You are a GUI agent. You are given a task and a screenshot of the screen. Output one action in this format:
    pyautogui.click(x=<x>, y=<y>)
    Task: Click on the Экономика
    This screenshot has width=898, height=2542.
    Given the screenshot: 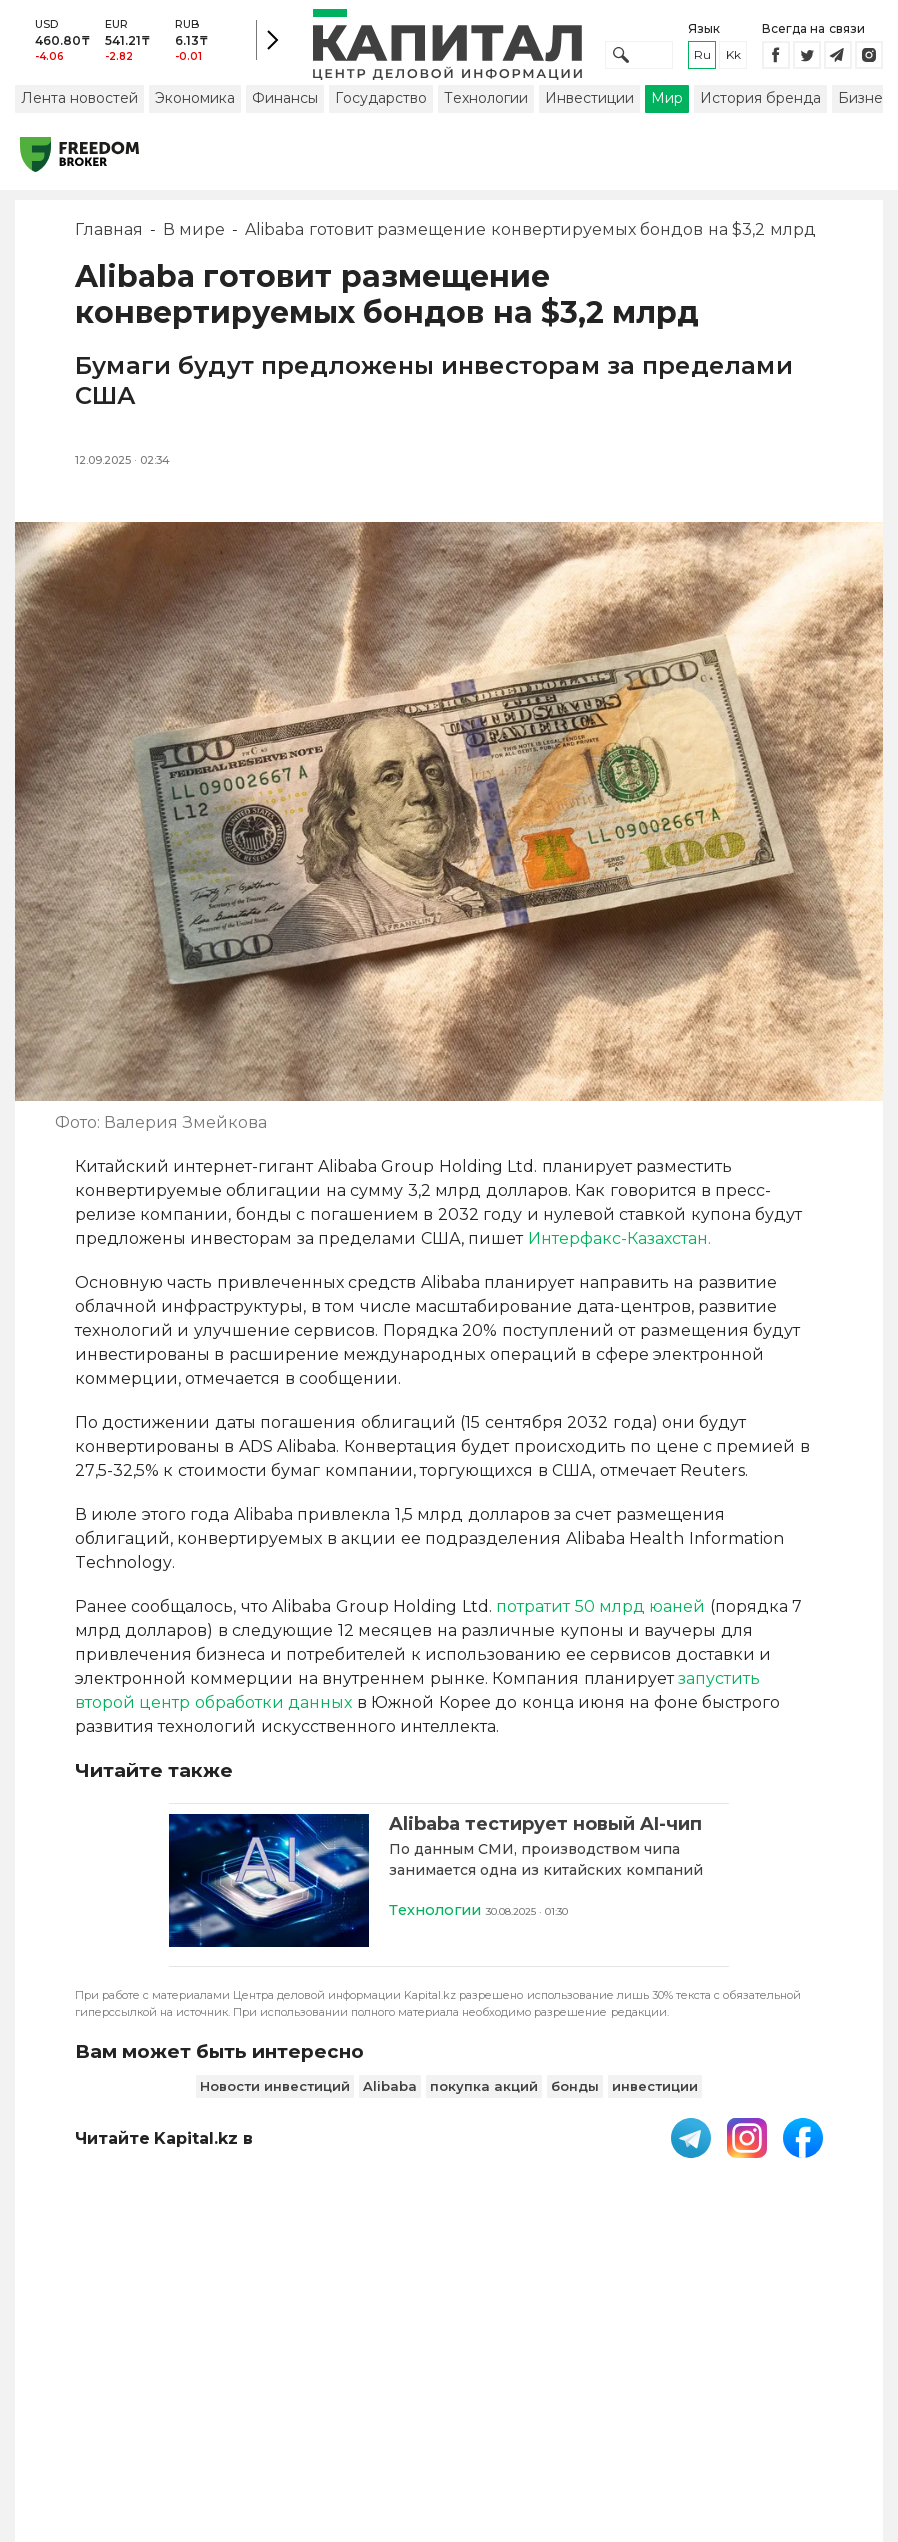 What is the action you would take?
    pyautogui.click(x=195, y=103)
    